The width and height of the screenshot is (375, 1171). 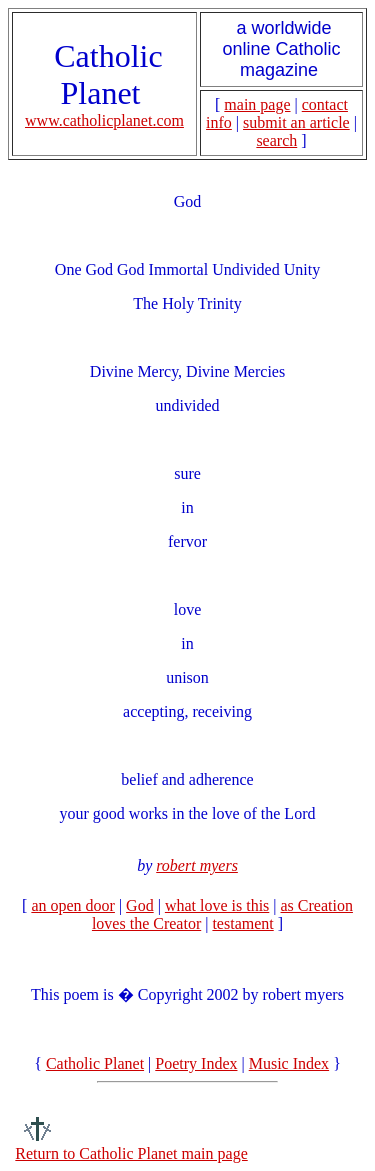 I want to click on God, so click(x=140, y=905).